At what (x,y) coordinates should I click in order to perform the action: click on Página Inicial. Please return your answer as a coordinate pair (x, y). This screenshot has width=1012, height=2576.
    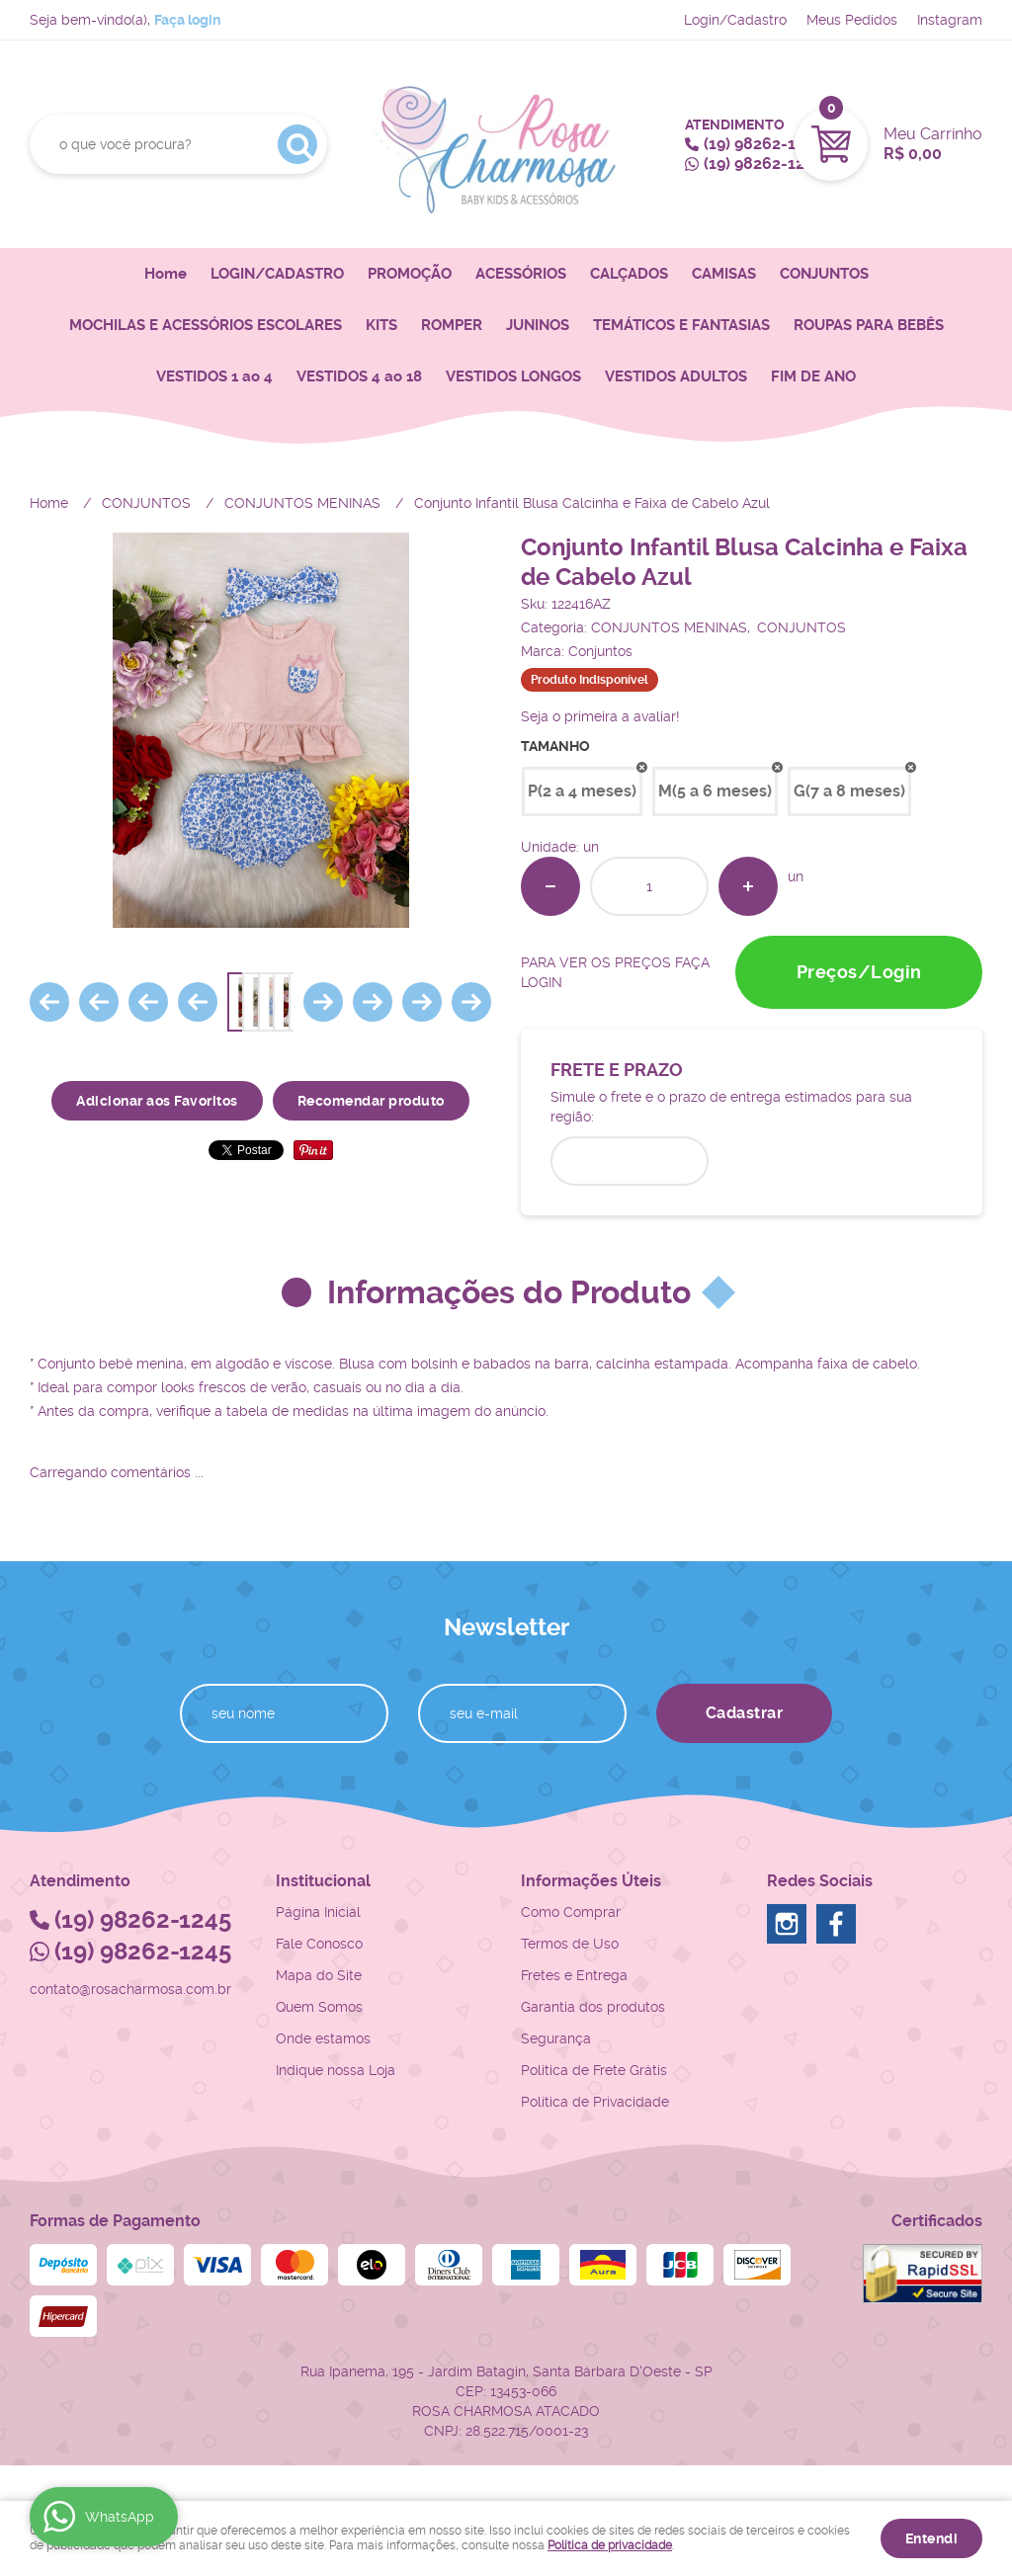
    Looking at the image, I should click on (318, 1912).